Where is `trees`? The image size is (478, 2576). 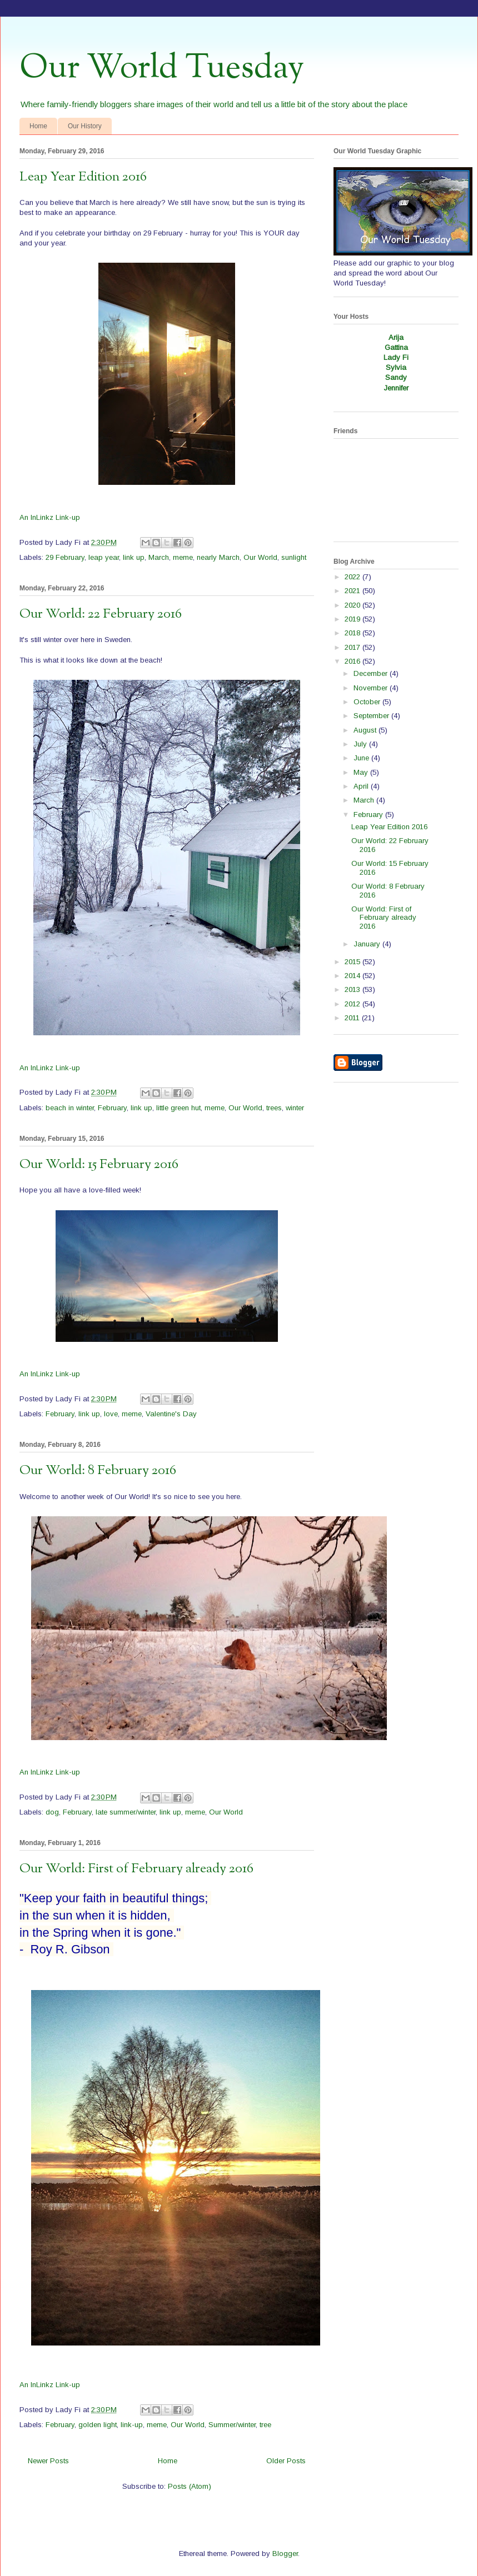 trees is located at coordinates (274, 1108).